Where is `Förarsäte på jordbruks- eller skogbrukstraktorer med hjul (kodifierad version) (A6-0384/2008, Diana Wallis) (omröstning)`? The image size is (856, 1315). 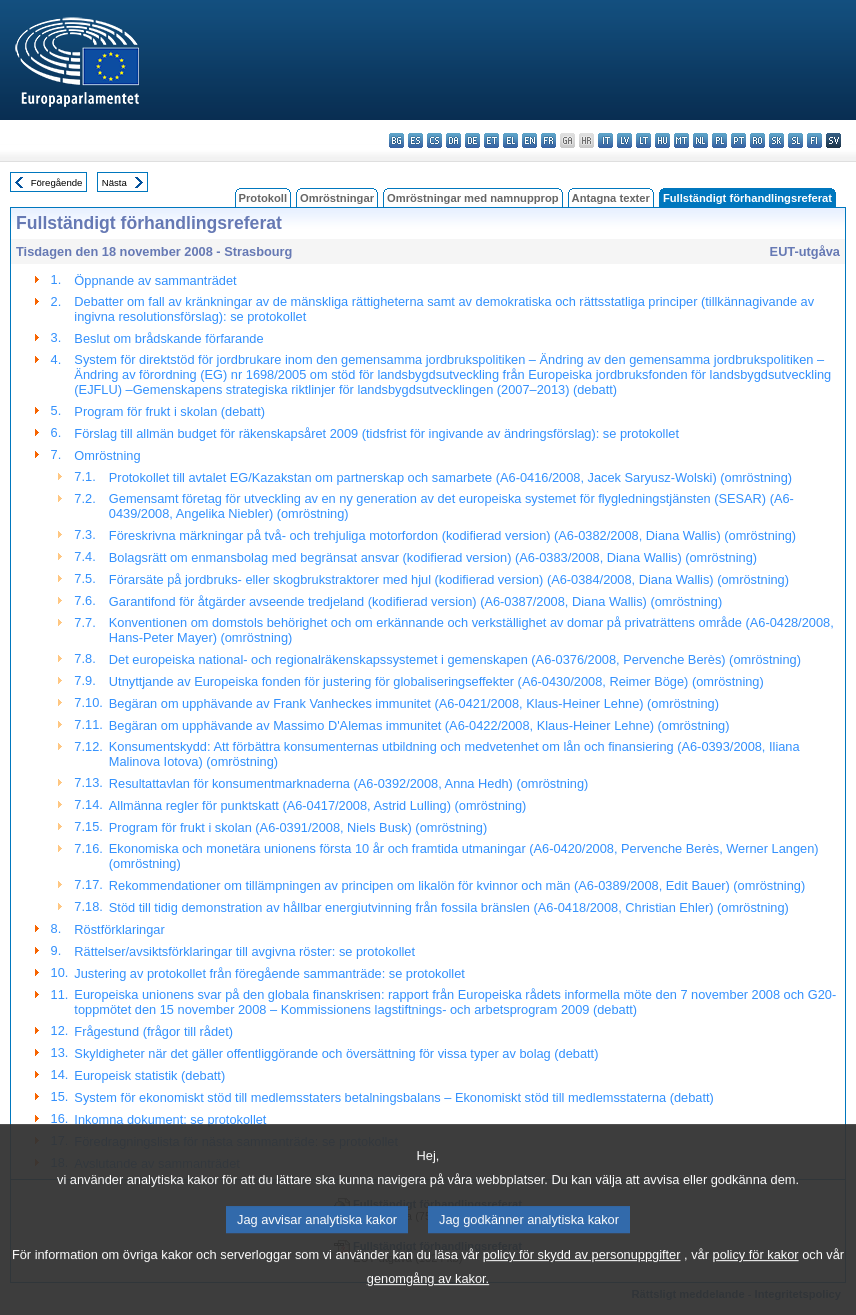
Förarsäte på jordbruks- eller skogbrukstraktorer med hjul (kodifierad version) (A6-0384/2008, Diana Wallis) (omröstning) is located at coordinates (449, 579).